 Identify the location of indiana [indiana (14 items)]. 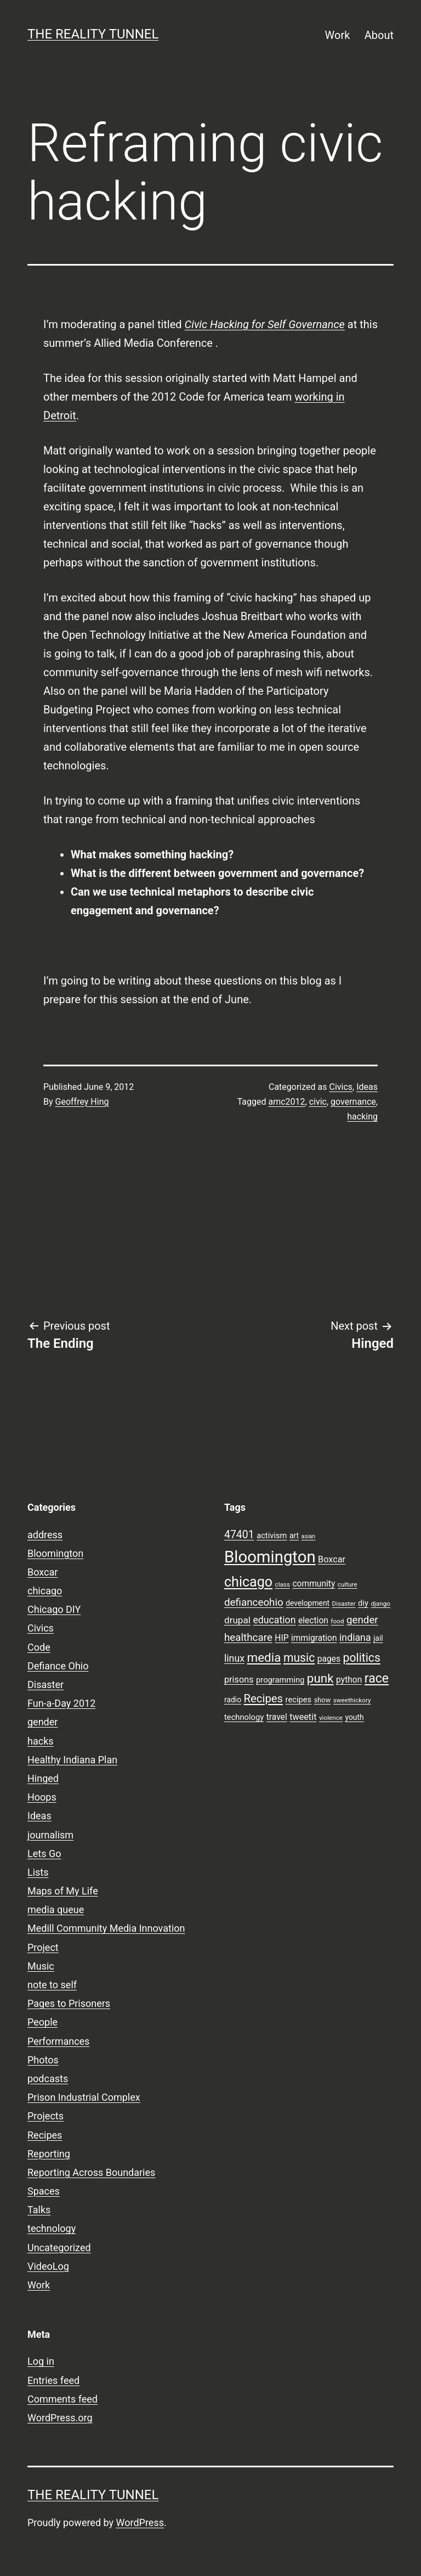
(355, 1637).